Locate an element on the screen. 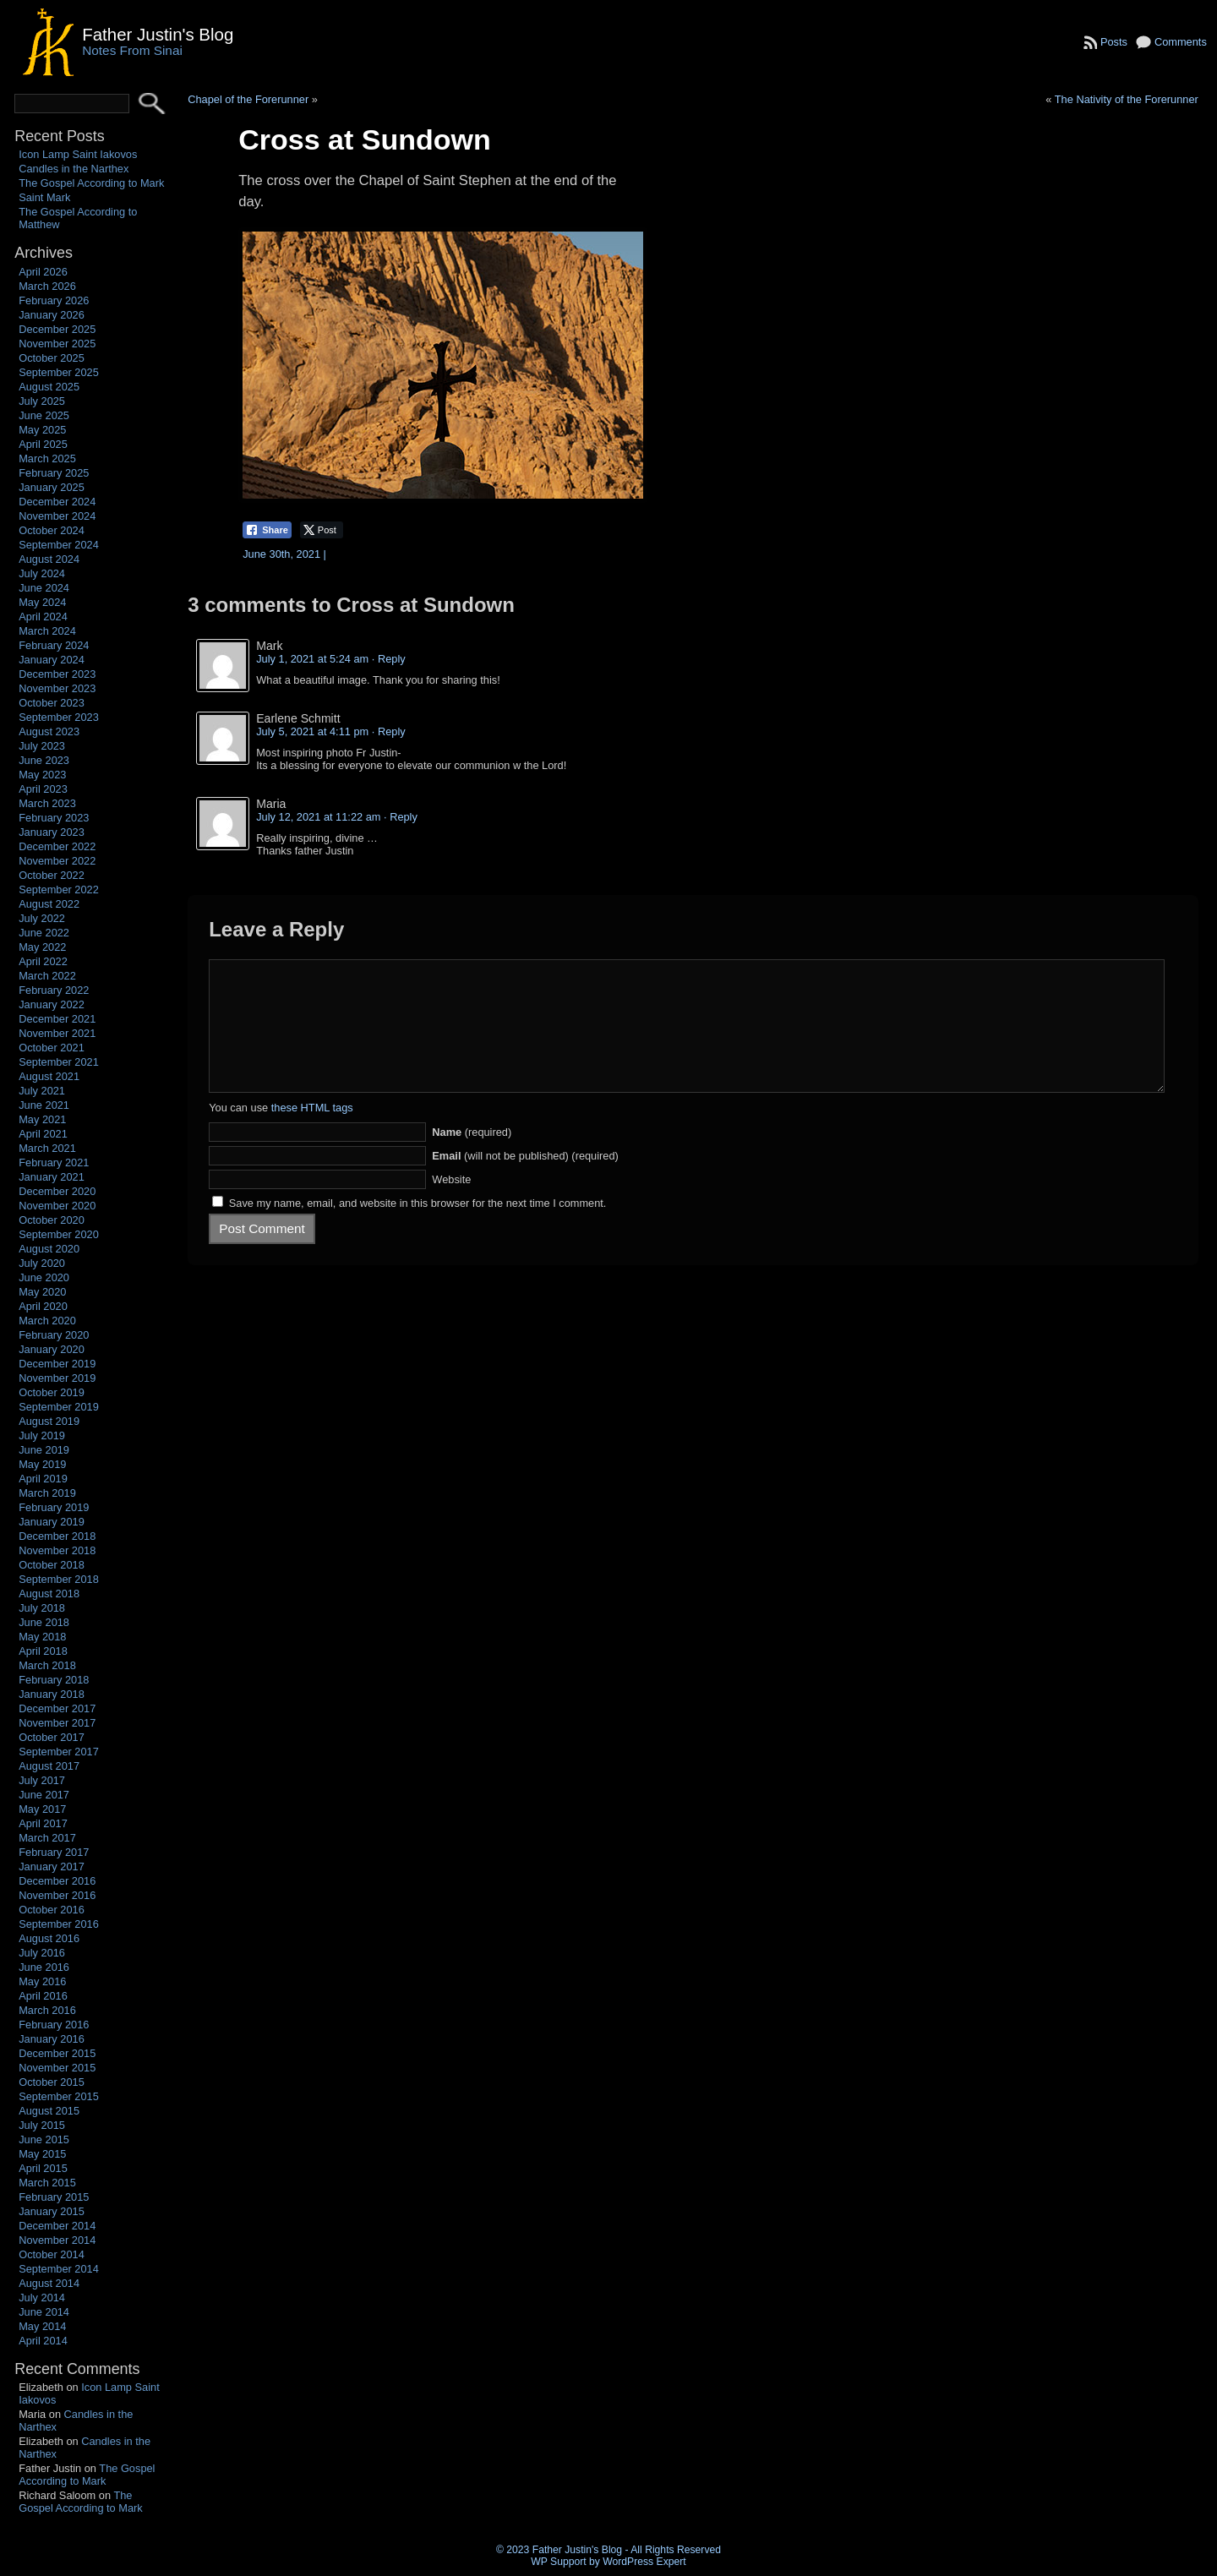 This screenshot has width=1217, height=2576. September 2015 is located at coordinates (59, 2096).